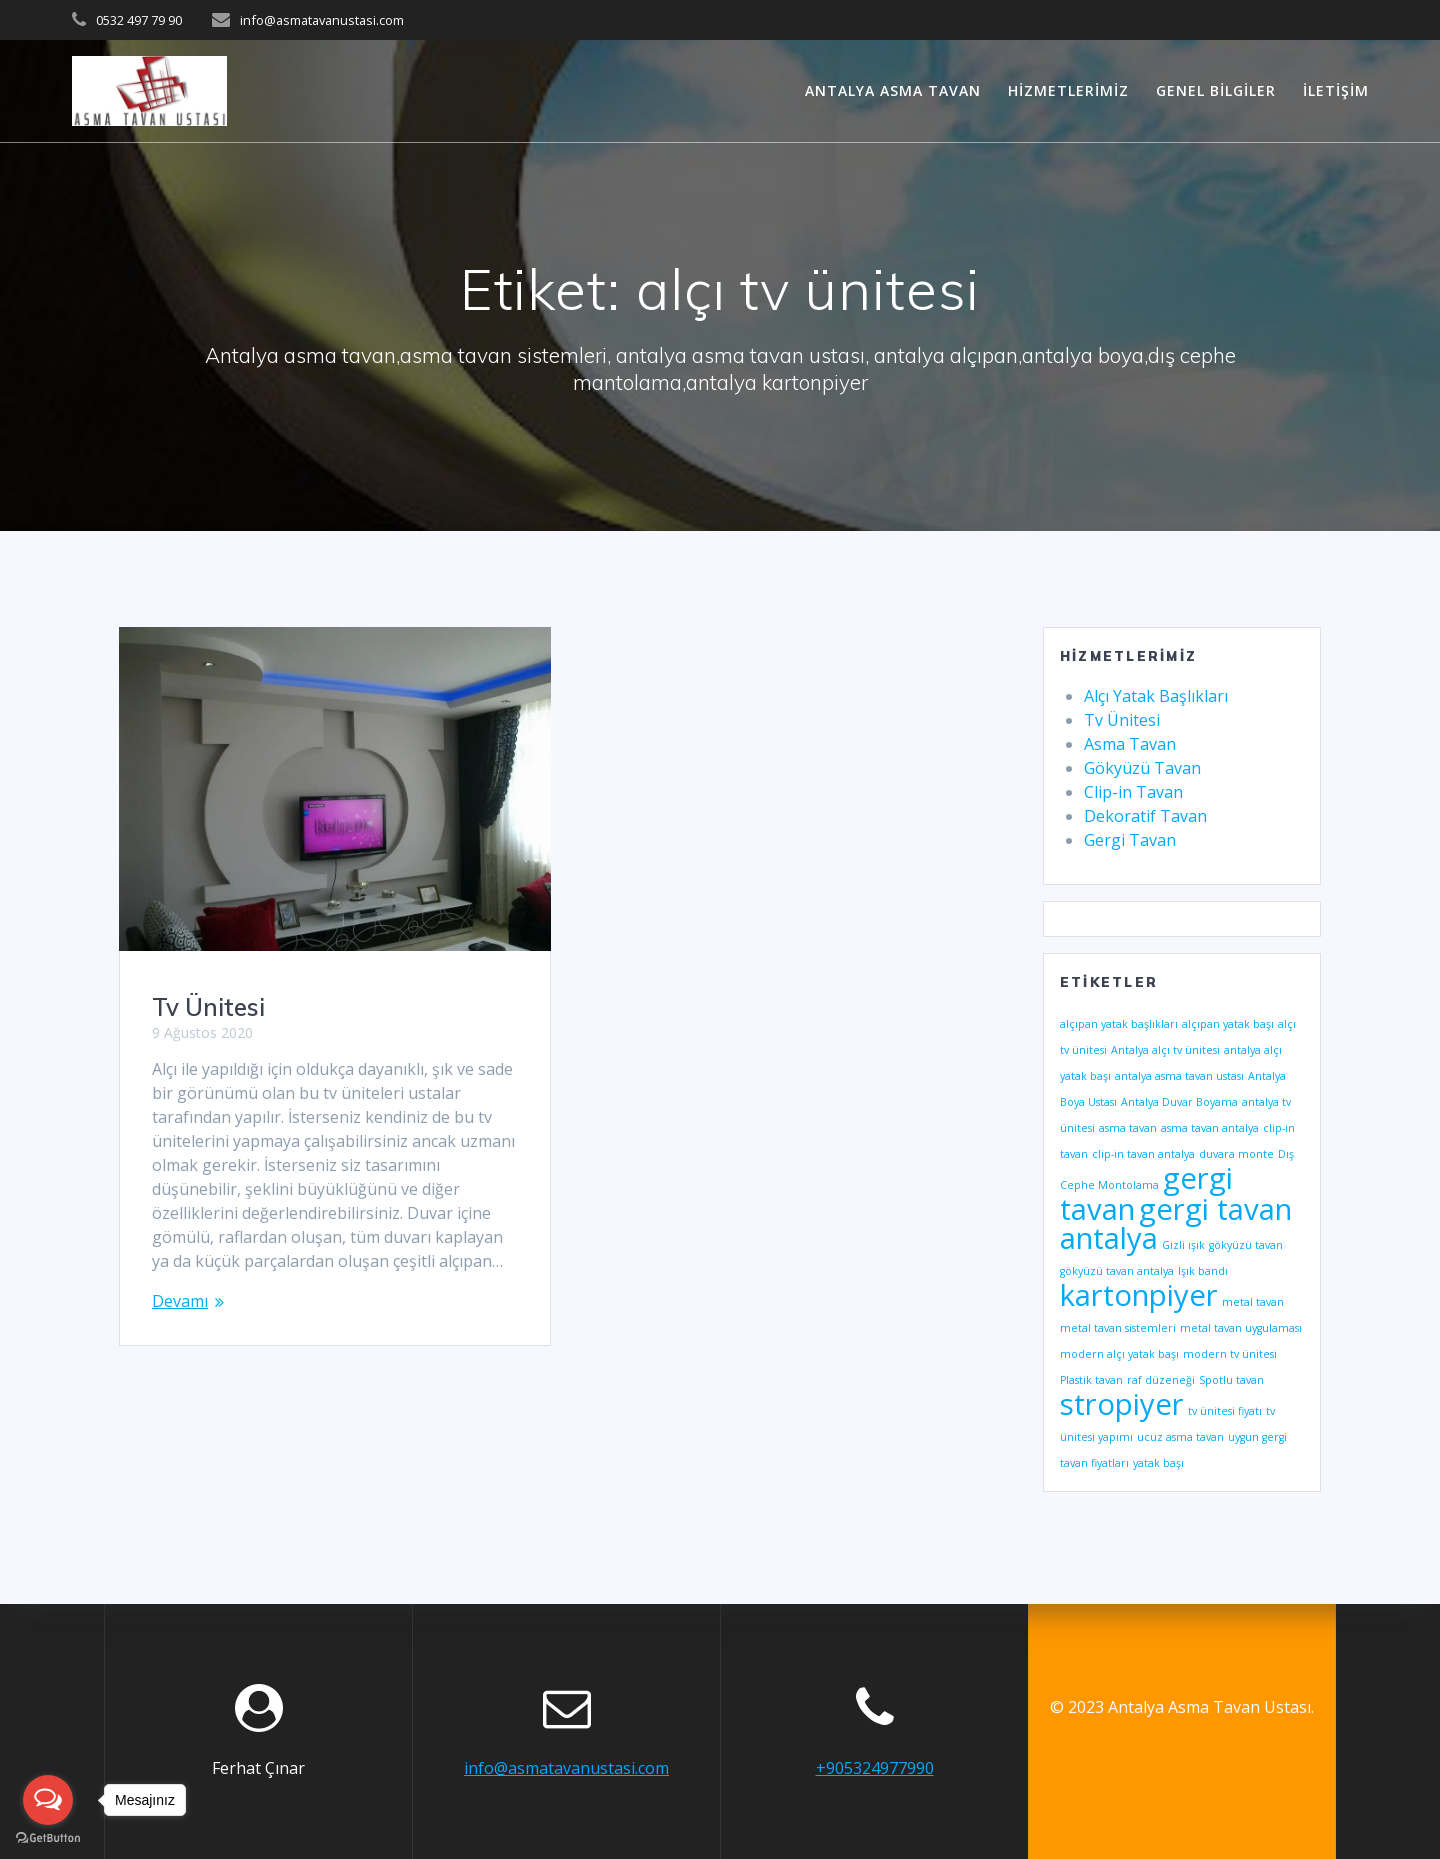 Image resolution: width=1440 pixels, height=1859 pixels. I want to click on +905324977990, so click(875, 1768).